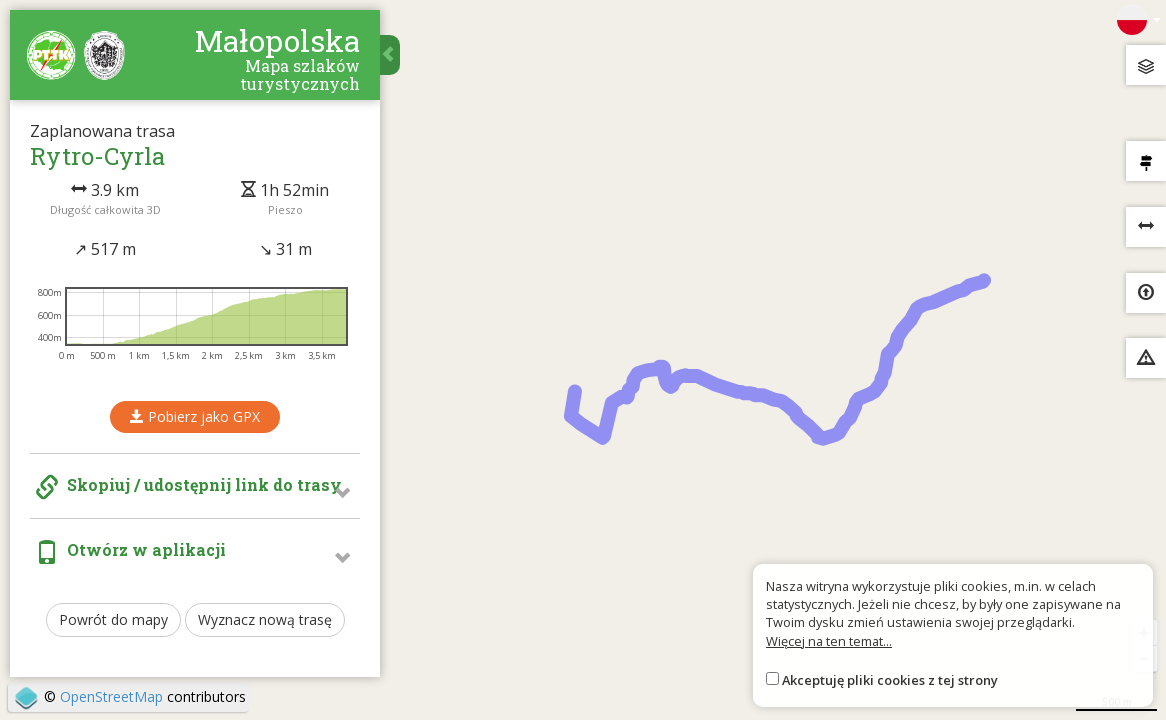 Image resolution: width=1166 pixels, height=720 pixels. What do you see at coordinates (829, 641) in the screenshot?
I see `Więcej na ten temat...` at bounding box center [829, 641].